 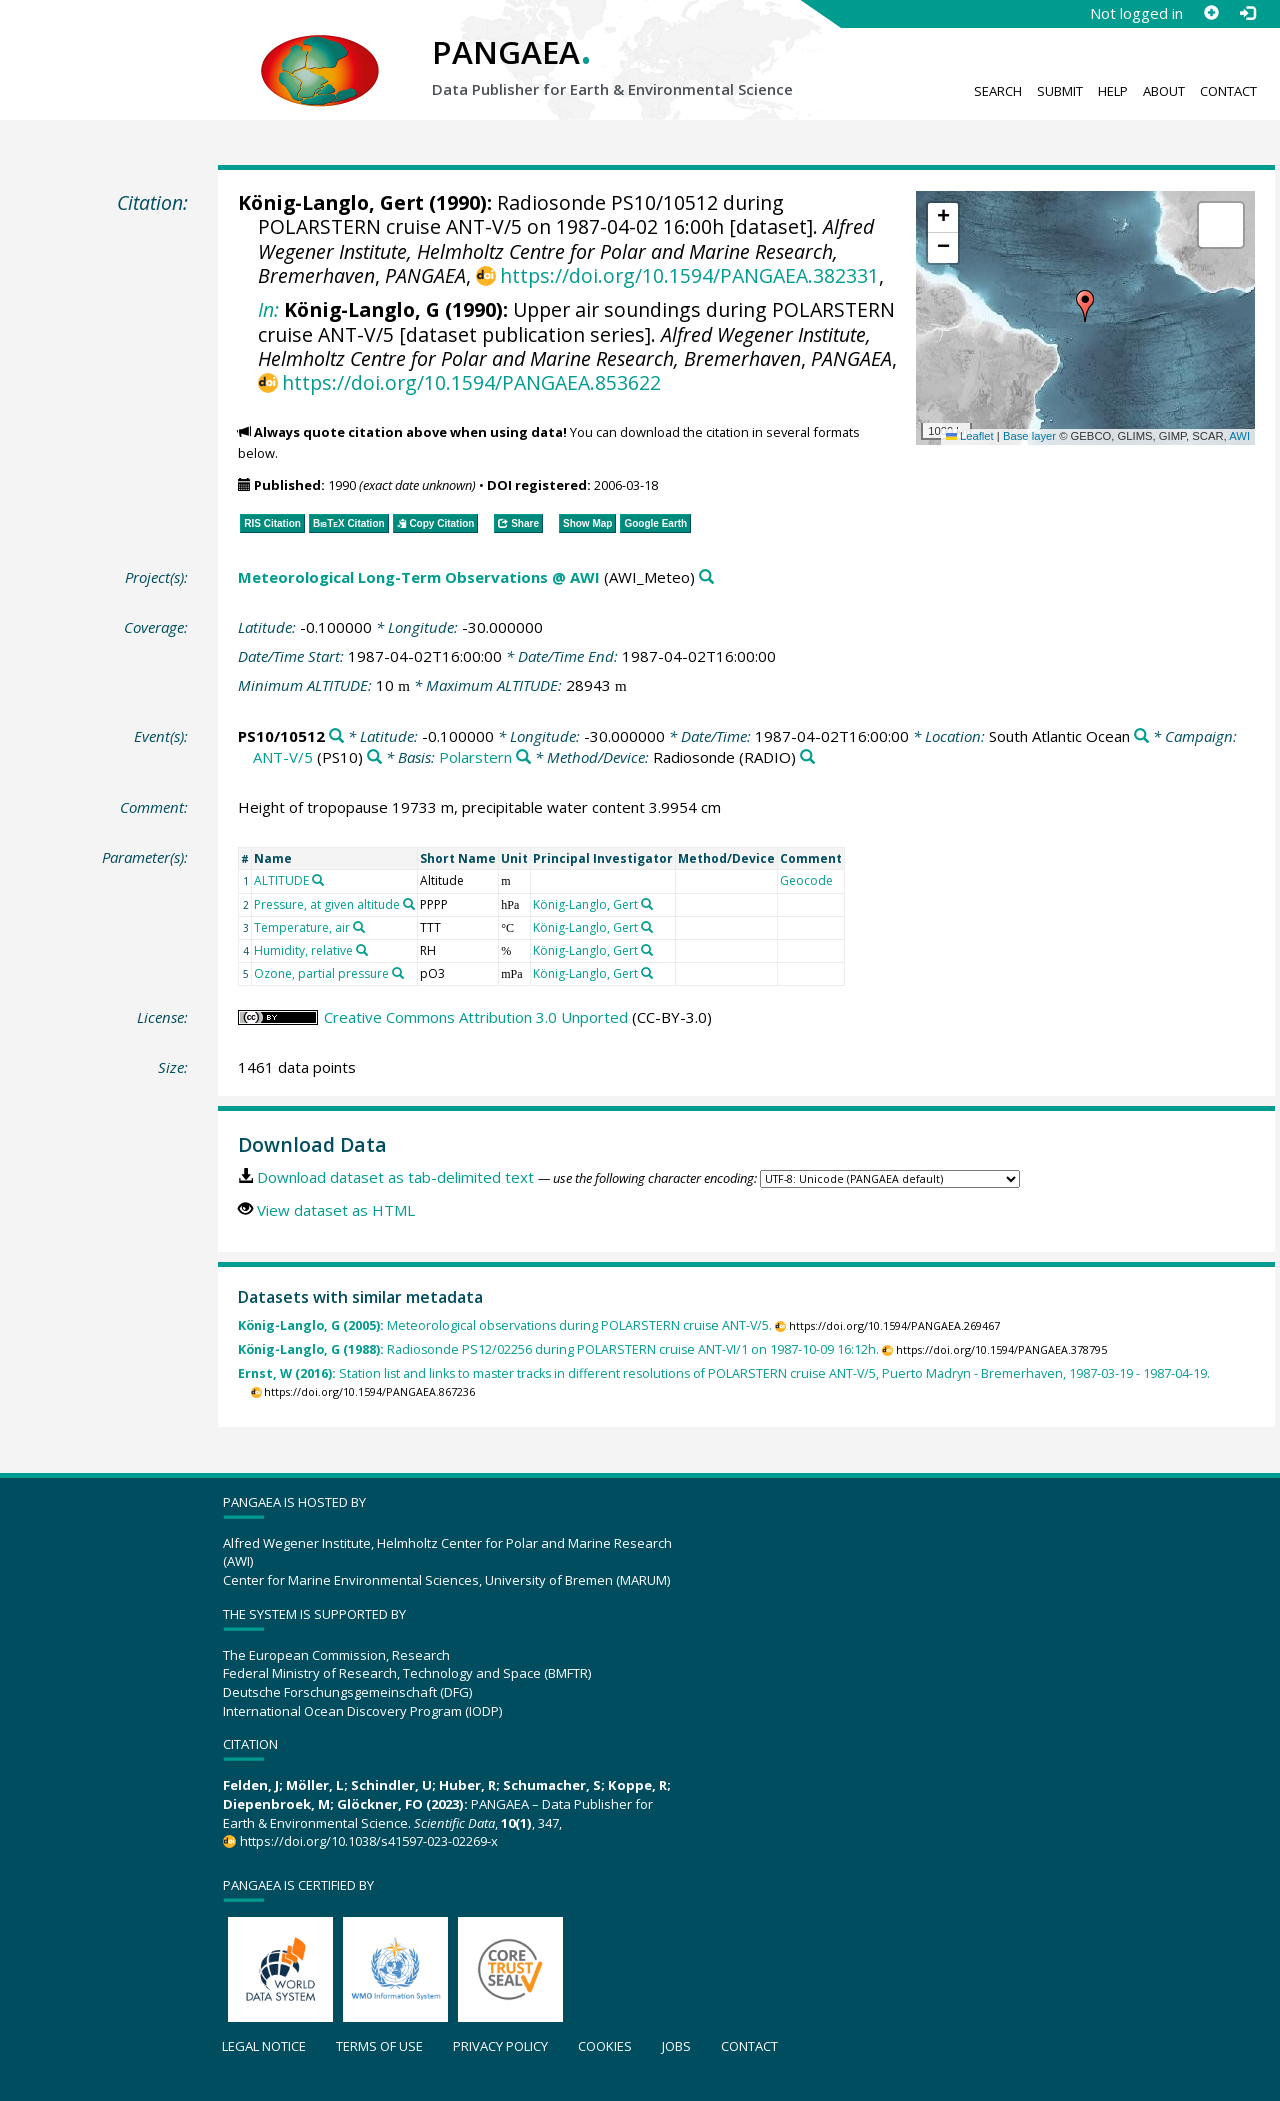 What do you see at coordinates (1164, 91) in the screenshot?
I see `About` at bounding box center [1164, 91].